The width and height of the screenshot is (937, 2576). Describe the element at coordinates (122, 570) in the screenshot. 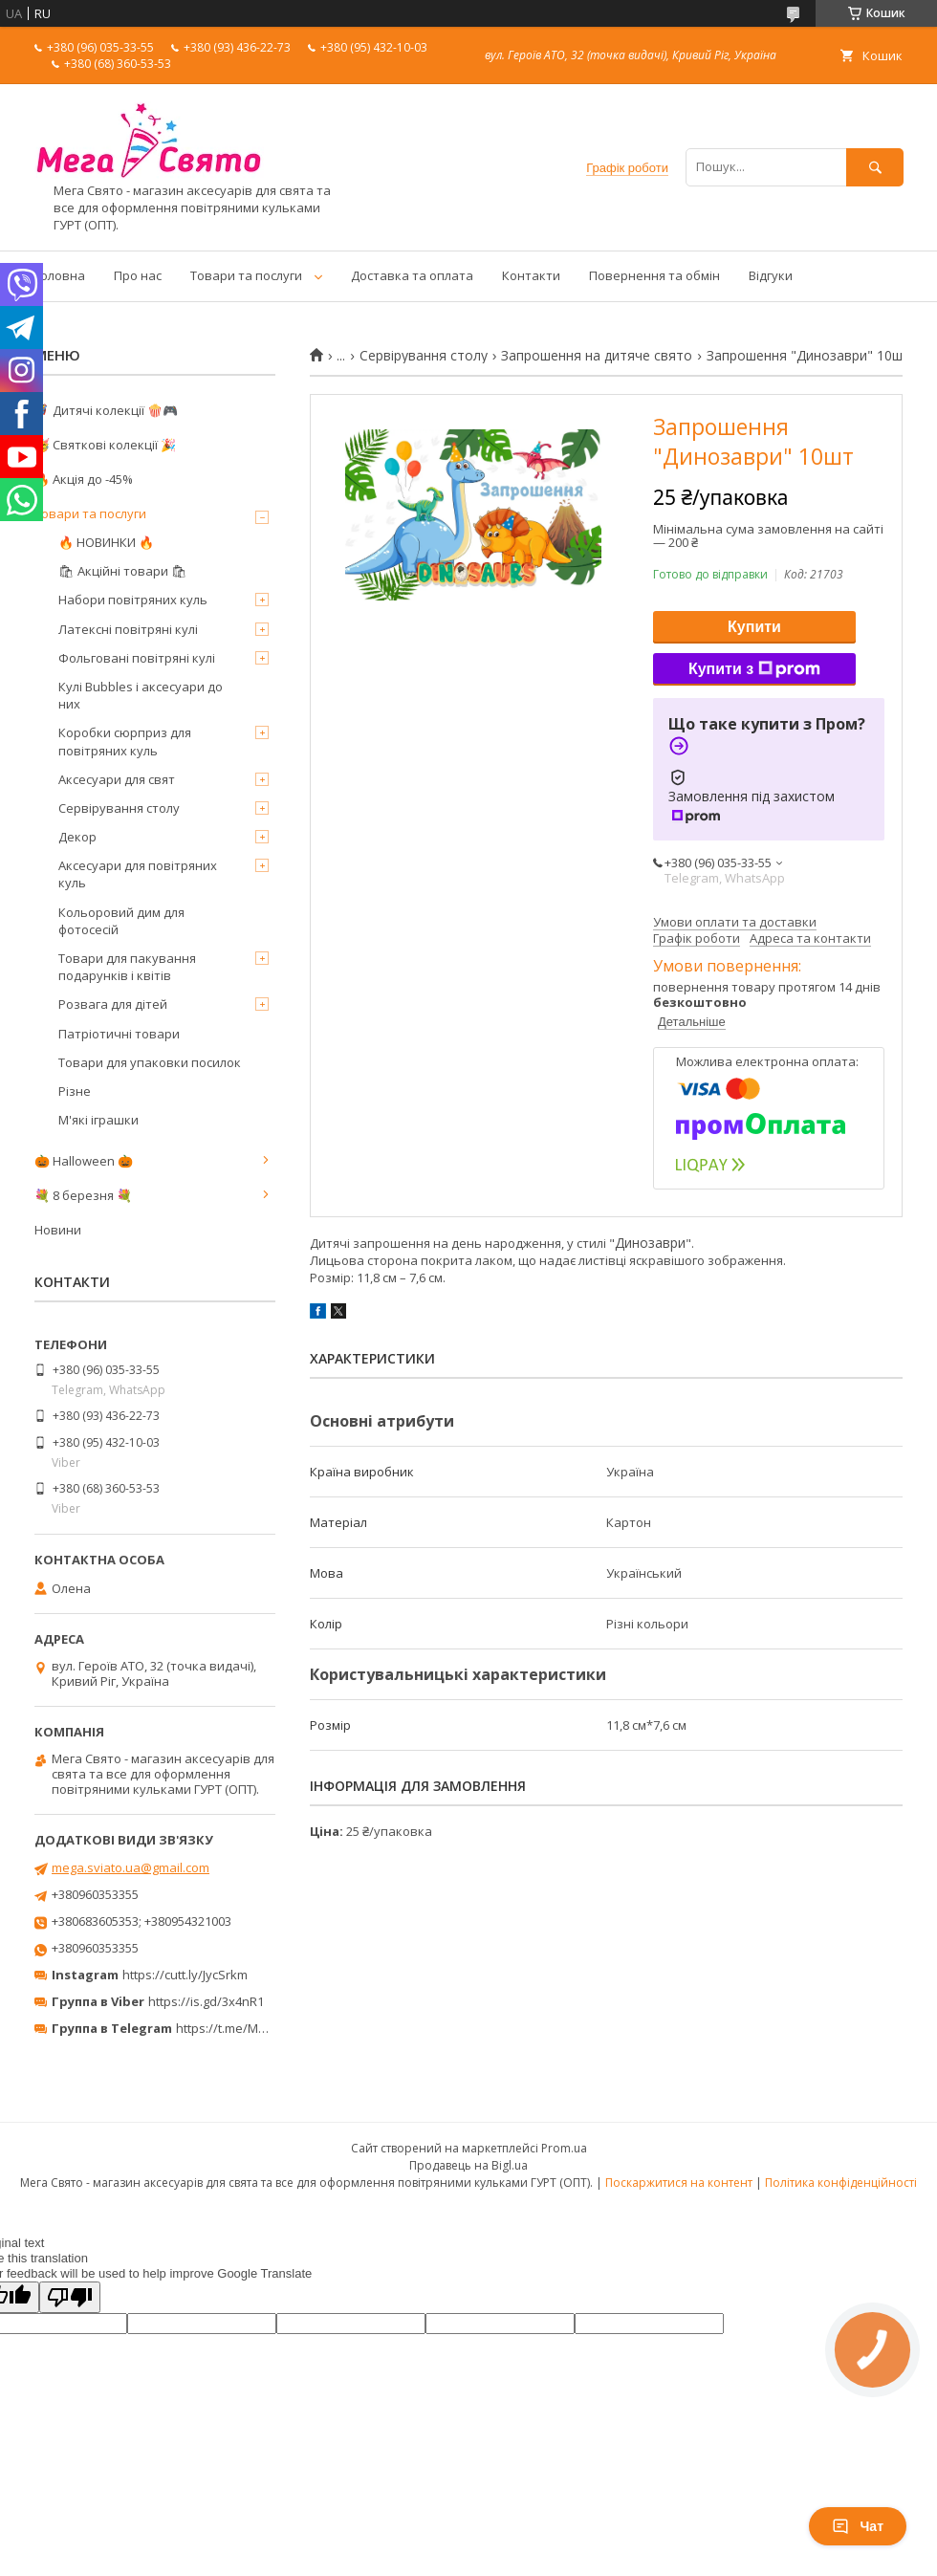

I see `🛍 Акційні товари 🛍` at that location.